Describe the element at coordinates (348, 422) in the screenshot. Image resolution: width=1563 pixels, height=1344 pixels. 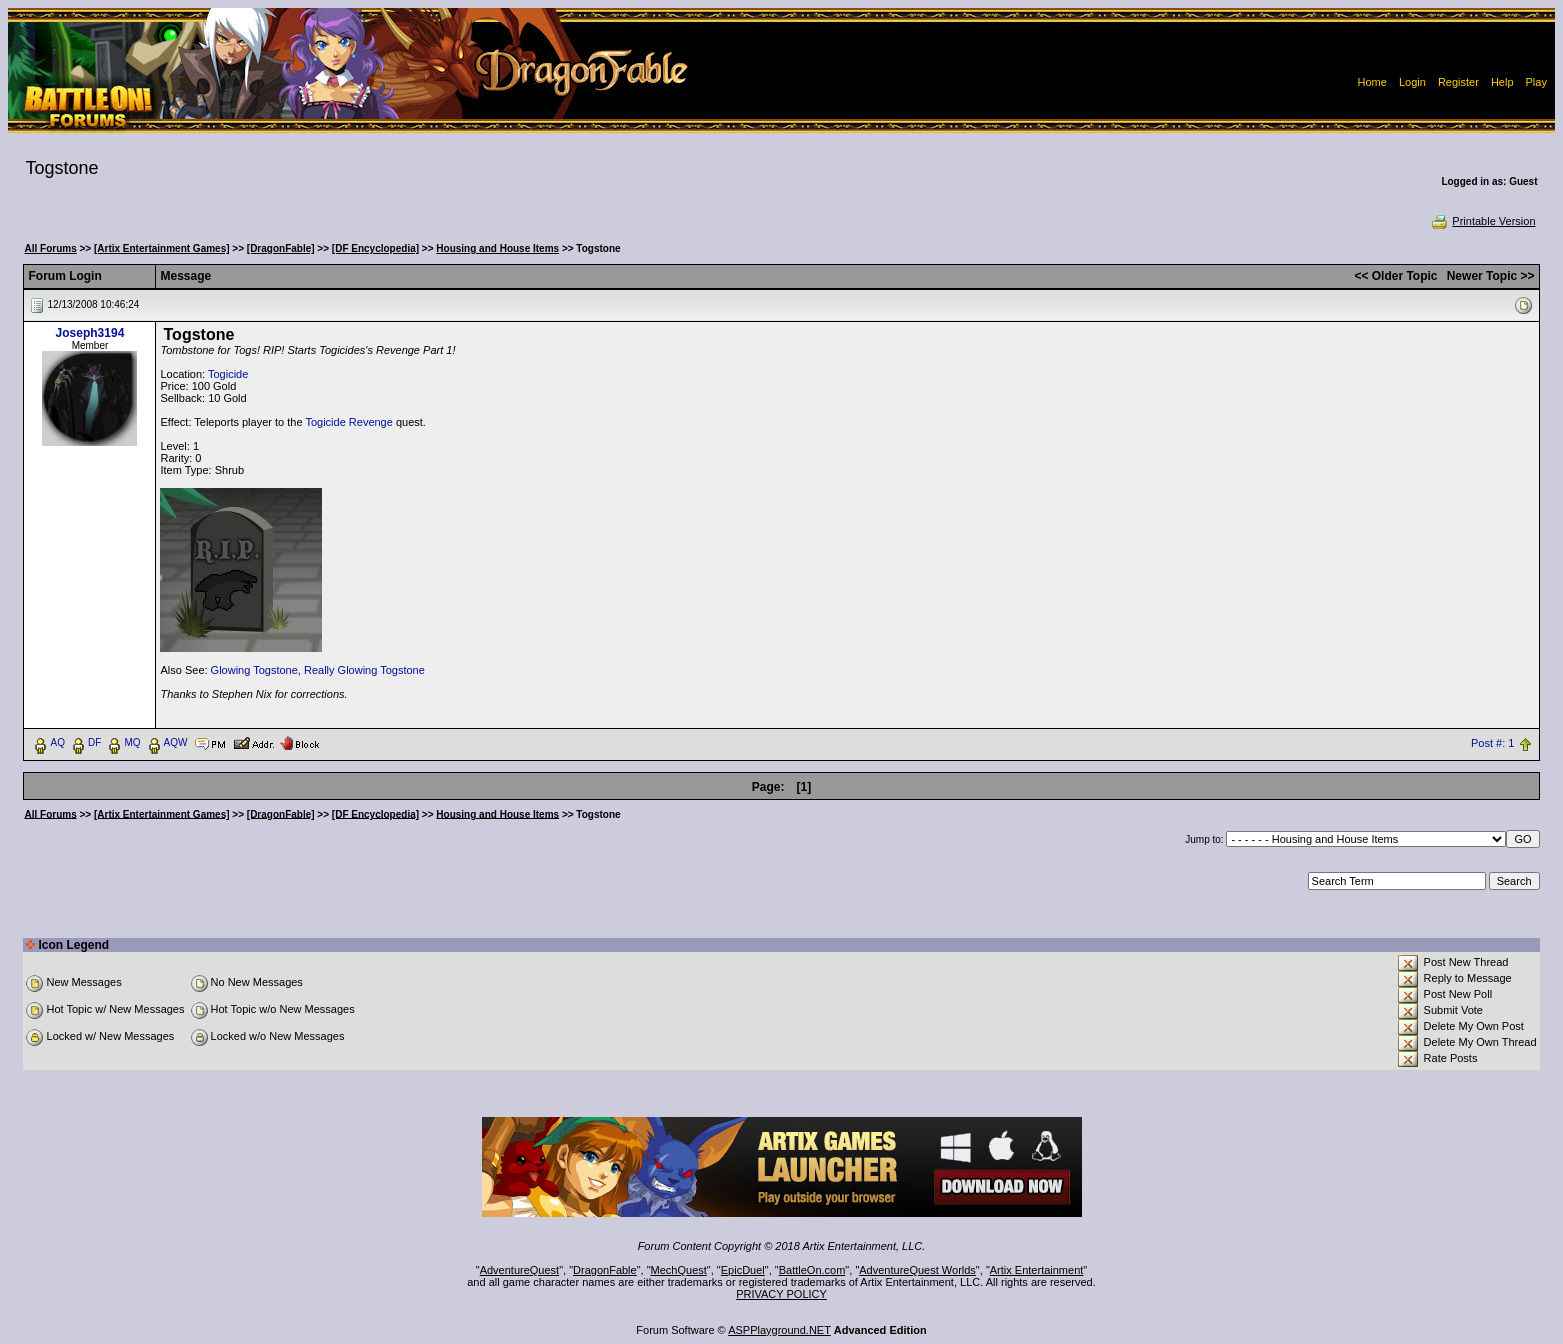
I see `Togicide Revenge` at that location.